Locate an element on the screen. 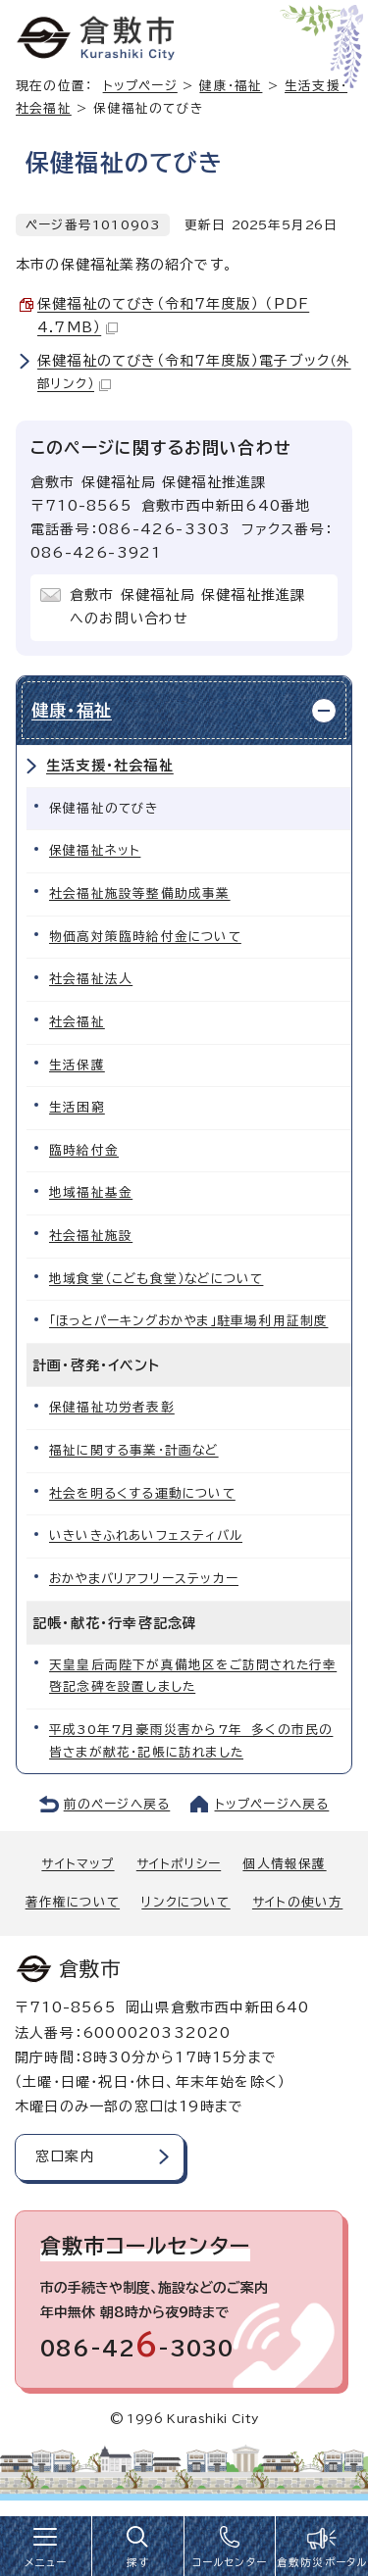 This screenshot has width=368, height=2576. 生活保護 is located at coordinates (77, 1065).